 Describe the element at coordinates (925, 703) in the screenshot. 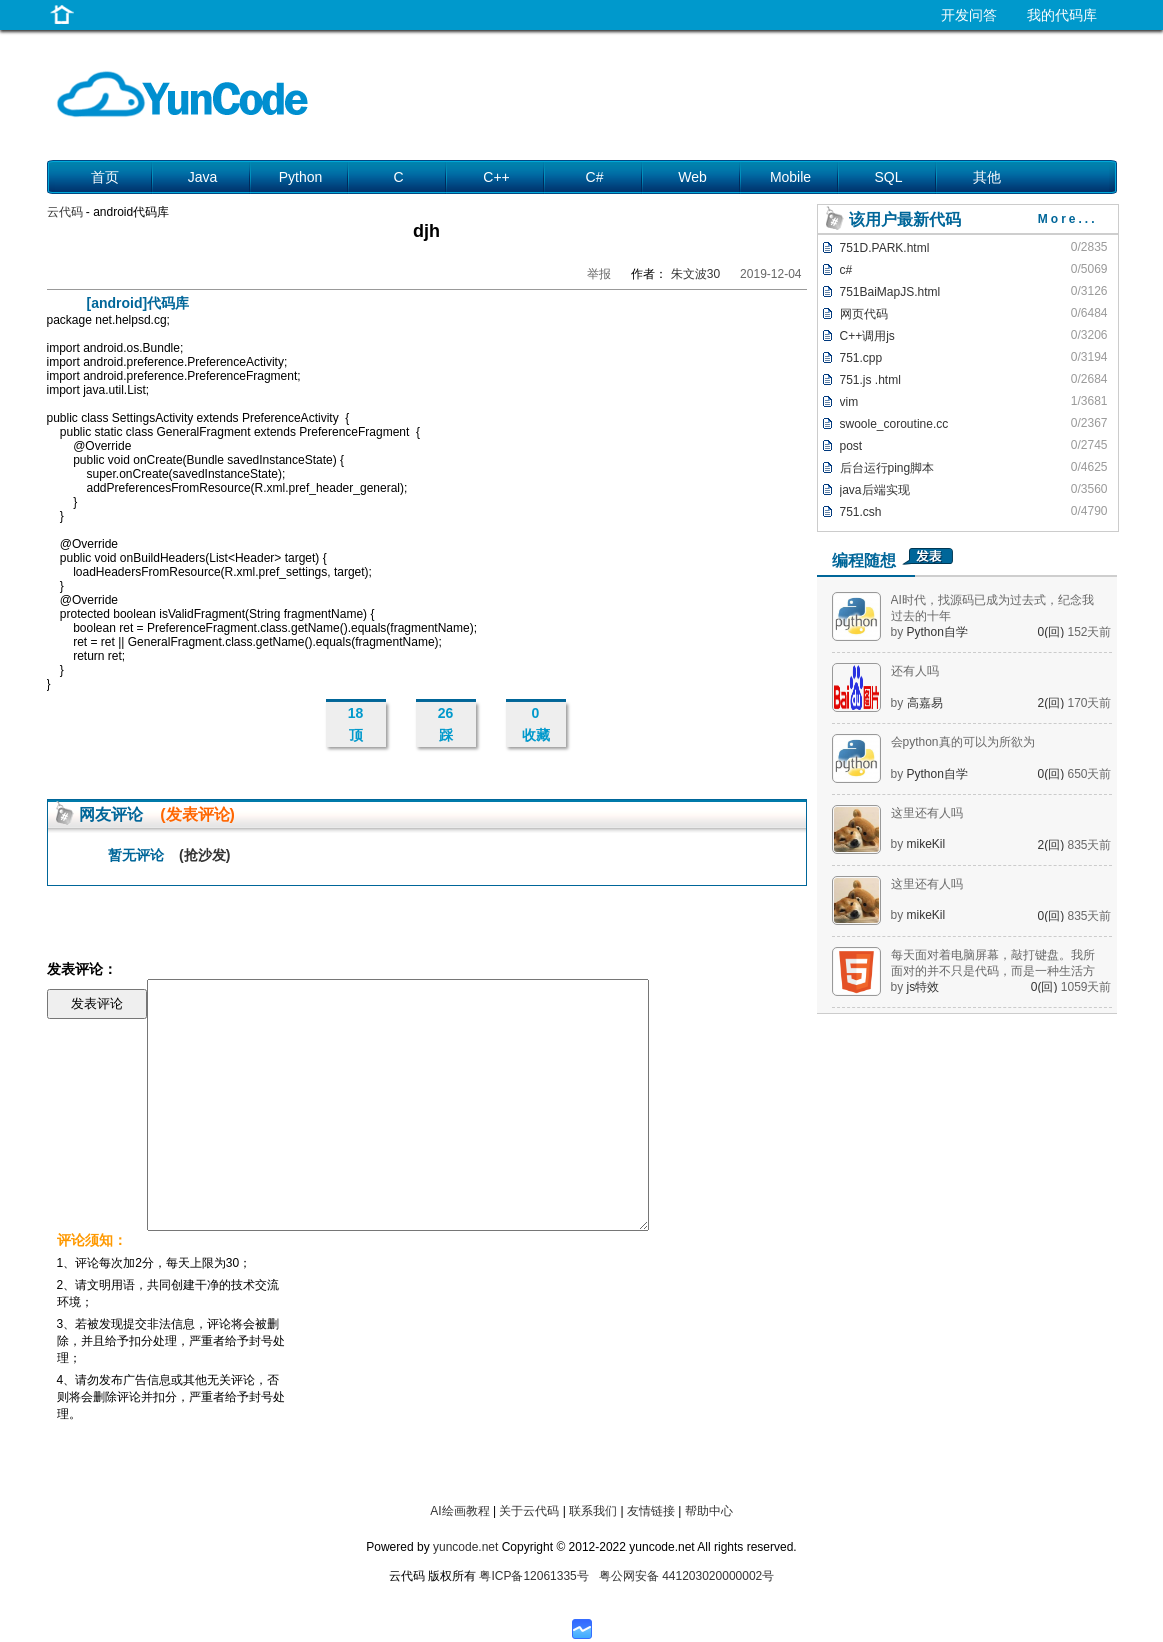

I see `高嘉易` at that location.